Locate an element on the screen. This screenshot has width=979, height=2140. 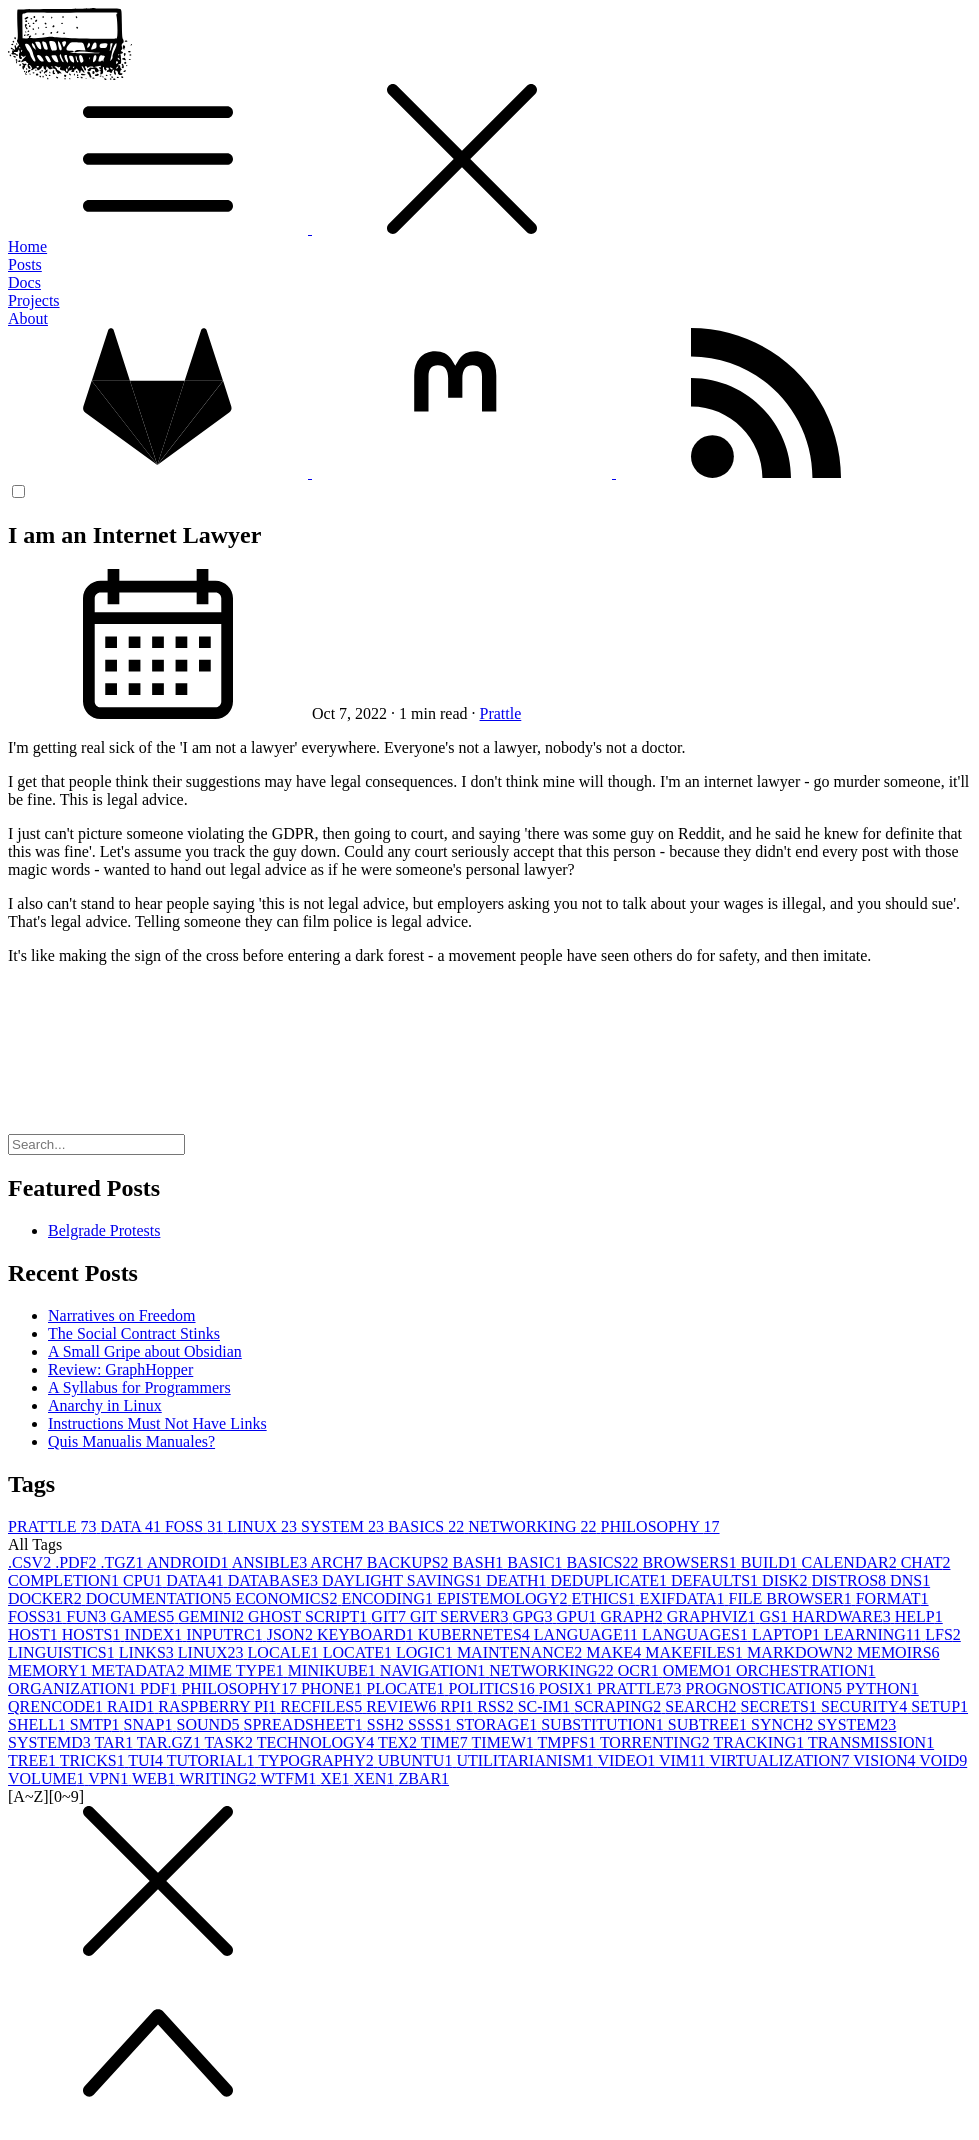
SSH is located at coordinates (387, 1724).